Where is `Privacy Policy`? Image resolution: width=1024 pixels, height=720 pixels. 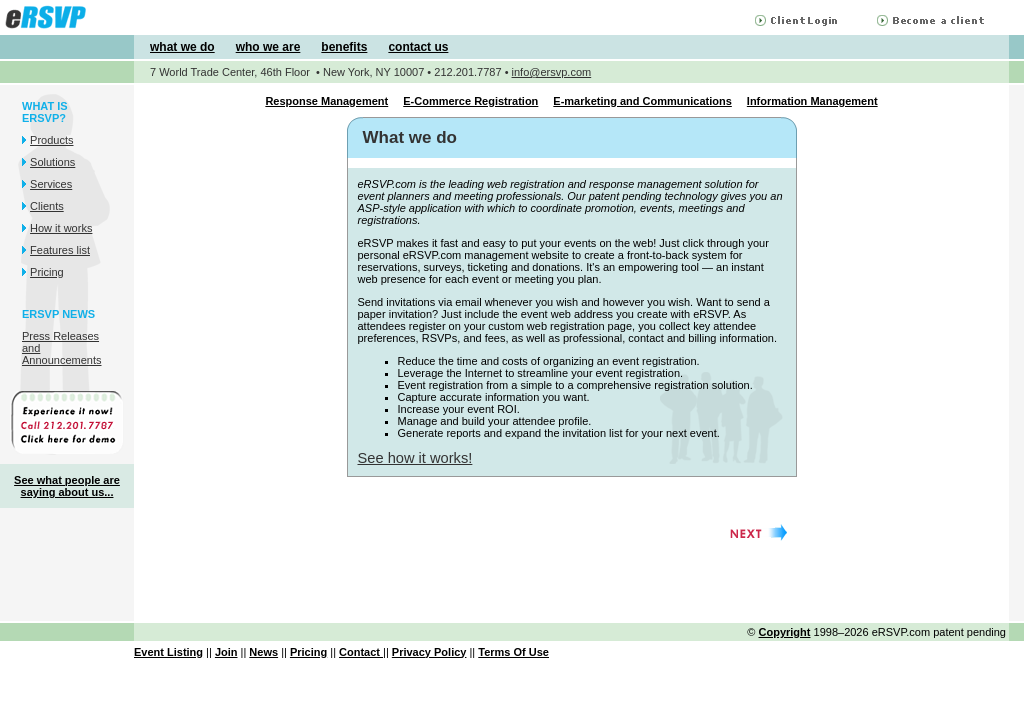 Privacy Policy is located at coordinates (429, 652).